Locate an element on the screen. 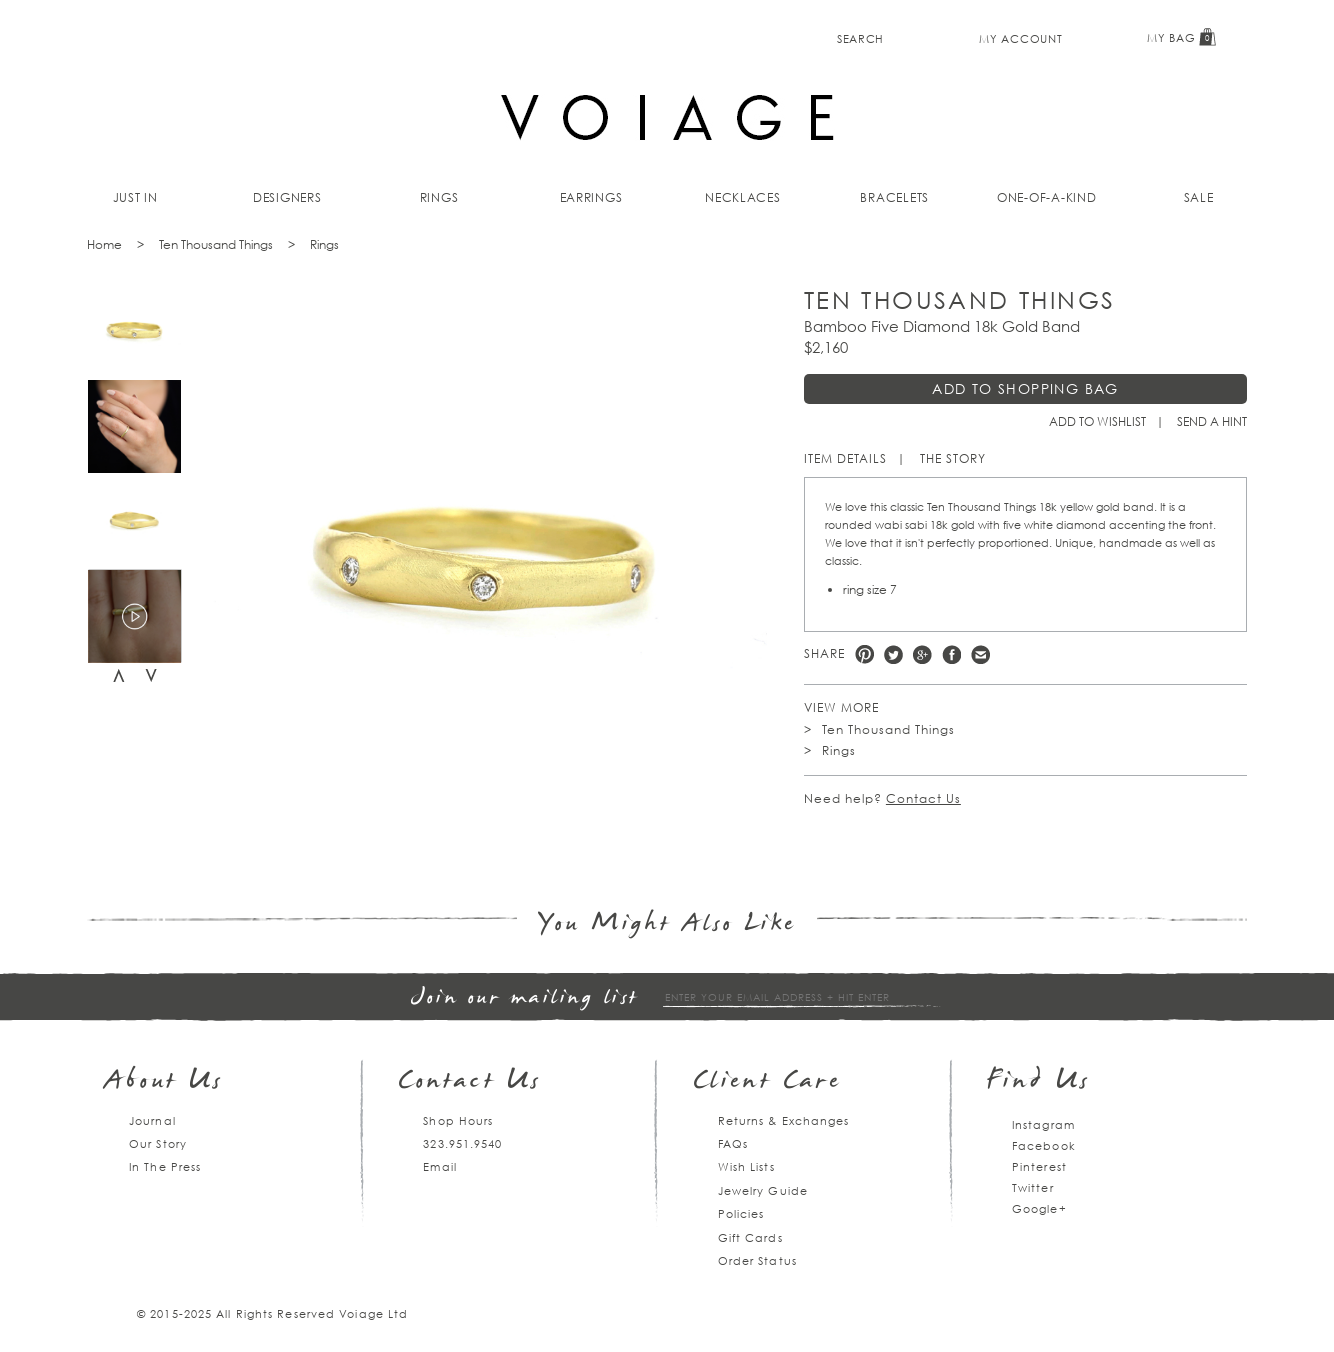  Just In is located at coordinates (135, 197).